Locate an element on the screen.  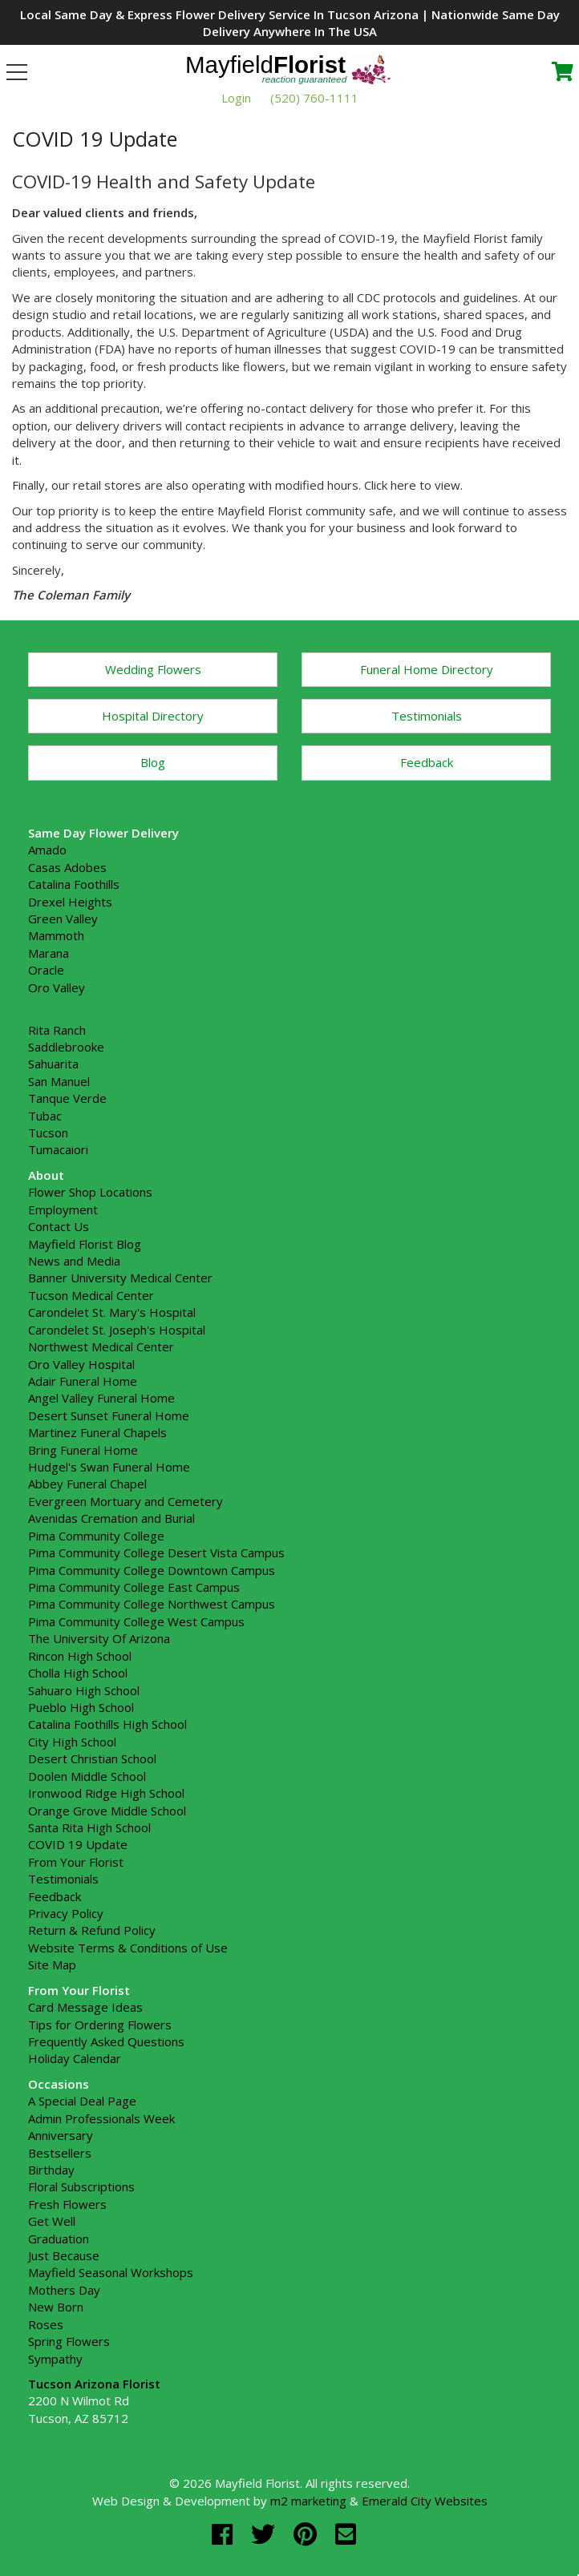
[email] is located at coordinates (345, 2533).